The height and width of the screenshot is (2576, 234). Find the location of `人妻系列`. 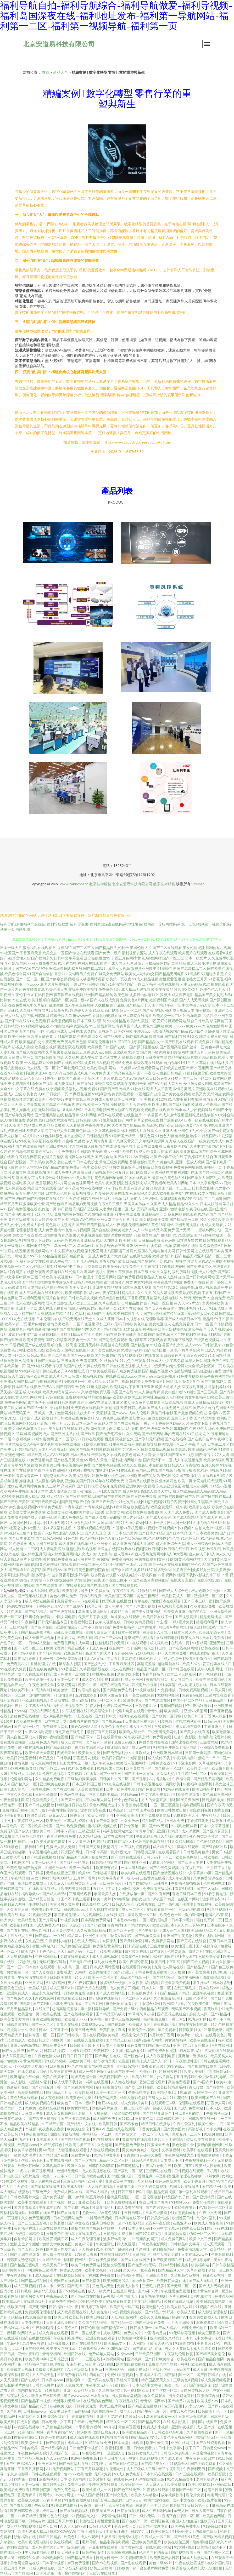

人妻系列 is located at coordinates (175, 1083).